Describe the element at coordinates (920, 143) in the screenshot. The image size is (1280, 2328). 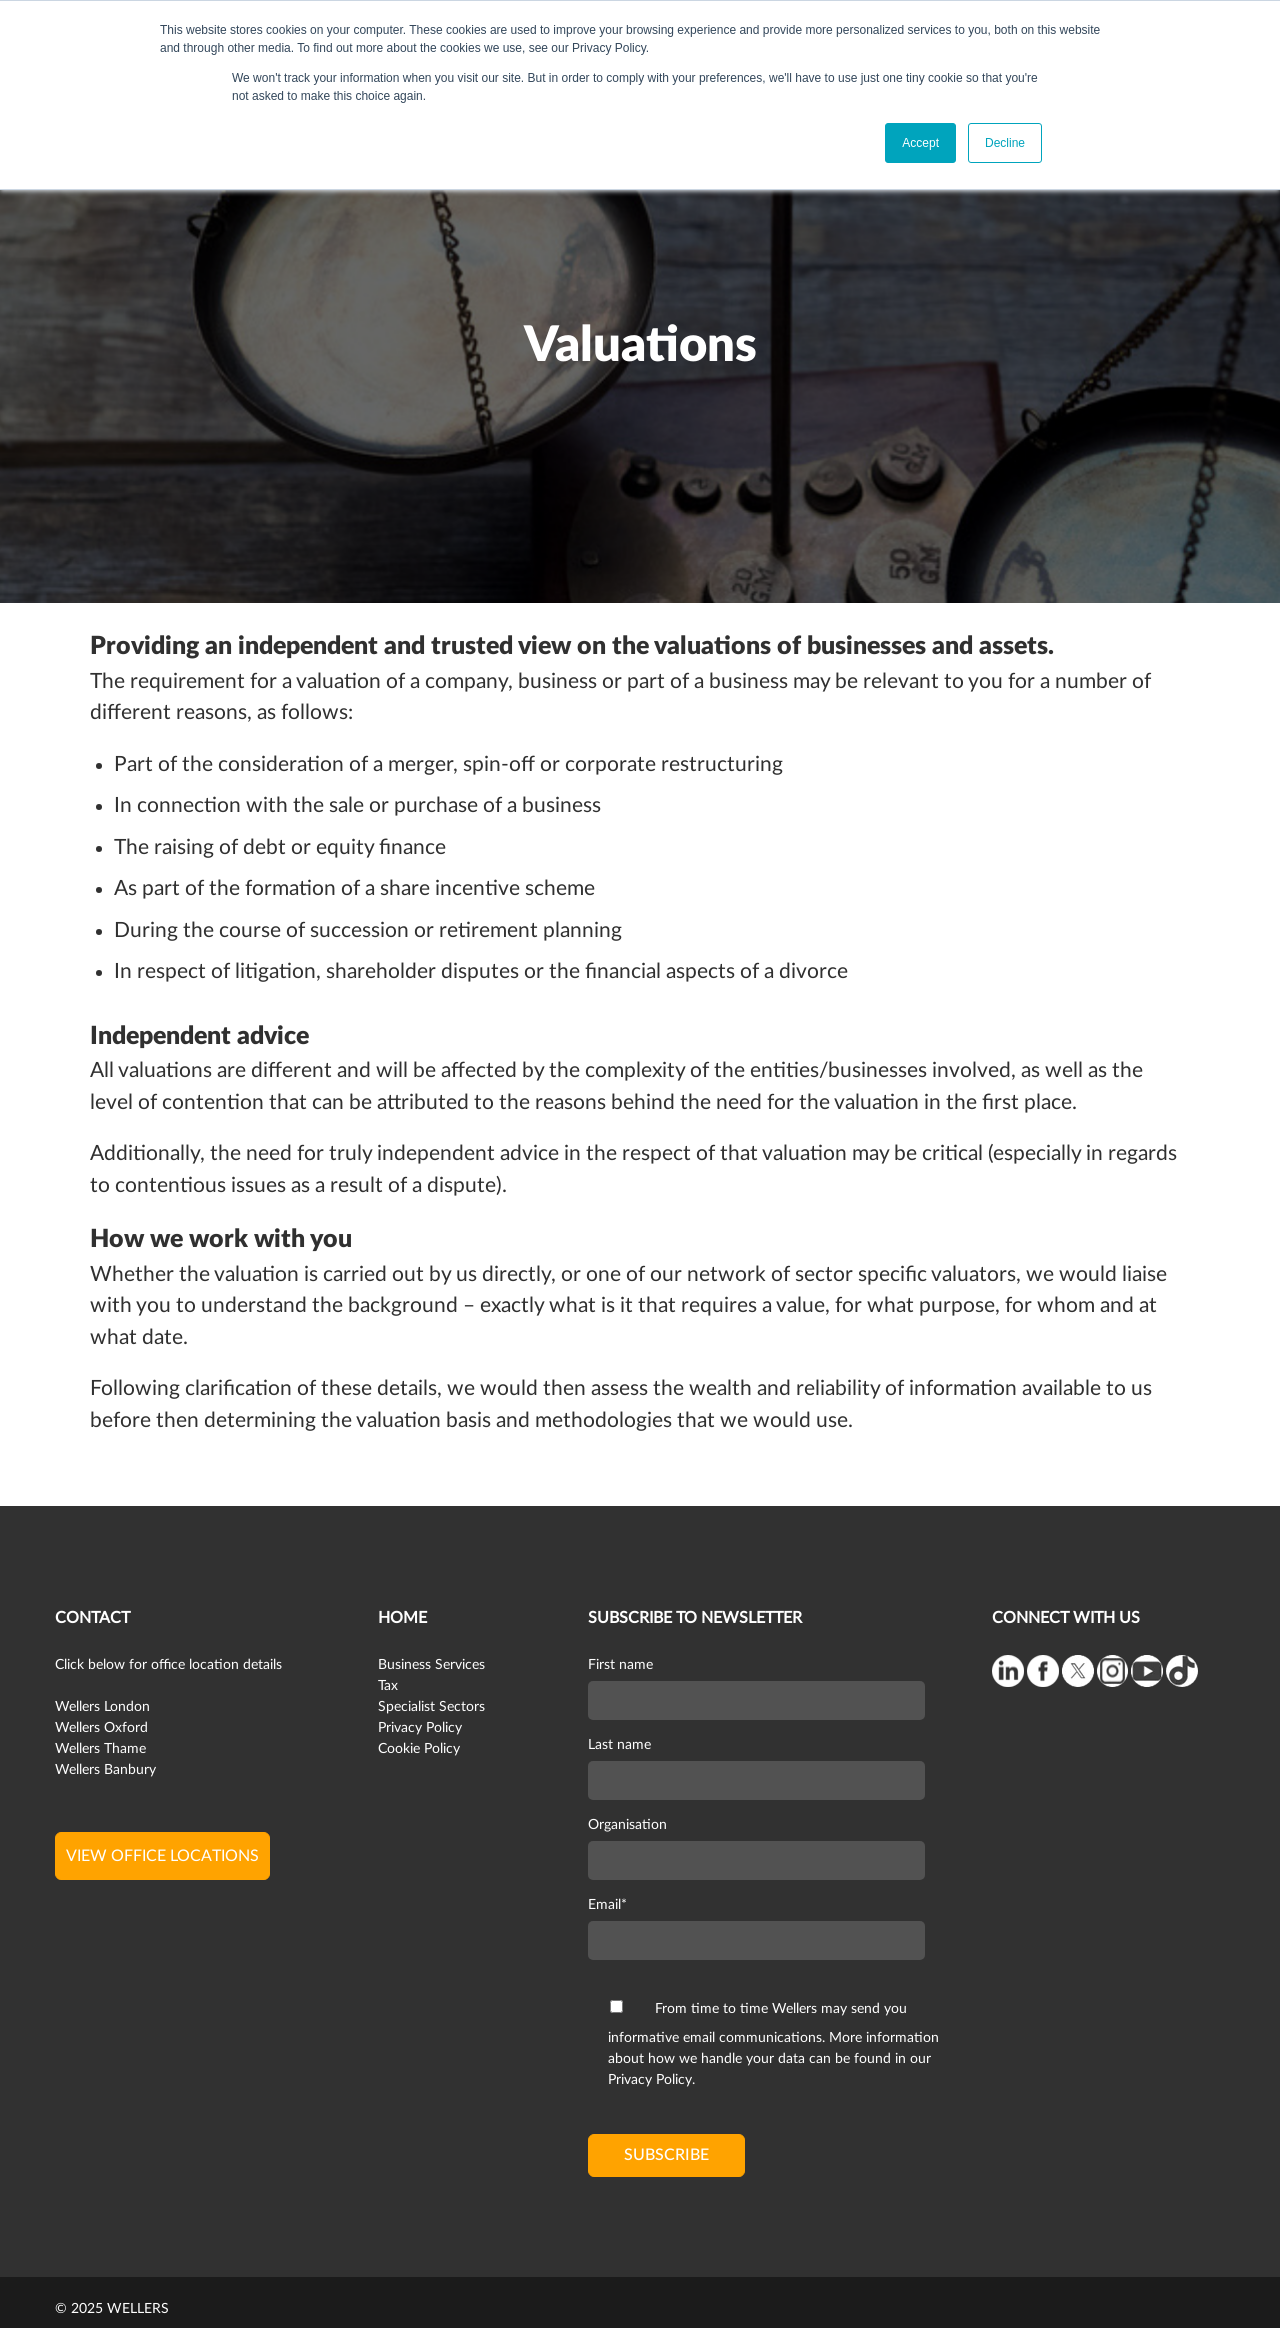
I see `Accept [button]` at that location.